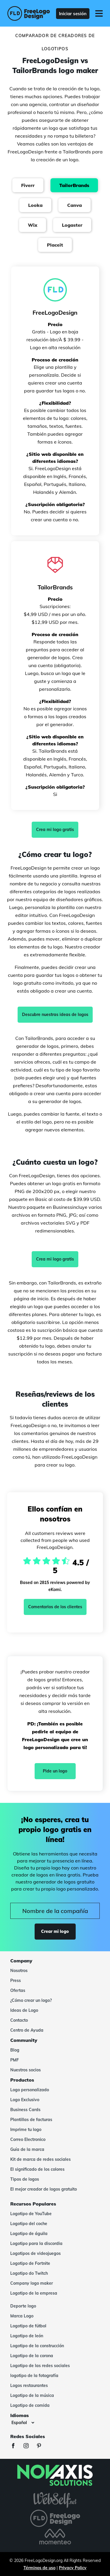 Image resolution: width=110 pixels, height=2576 pixels. I want to click on Logotipo de fútbol, so click(28, 2326).